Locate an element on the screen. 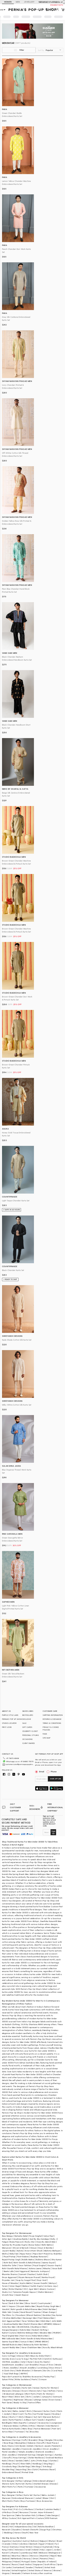 The image size is (65, 2576). Festive Offers is located at coordinates (34, 2402).